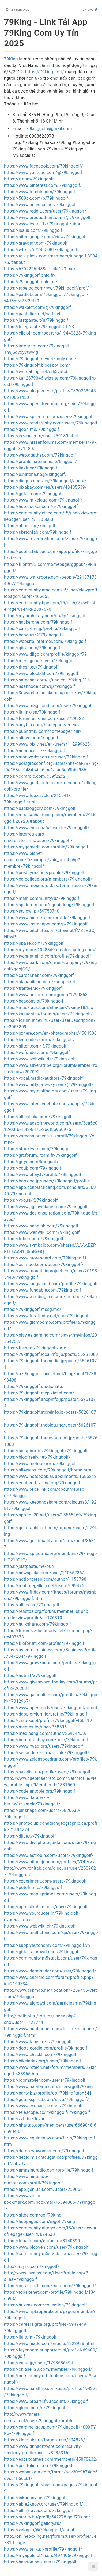  What do you see at coordinates (33, 1001) in the screenshot?
I see `https://beacons.ai/79kinggolf` at bounding box center [33, 1001].